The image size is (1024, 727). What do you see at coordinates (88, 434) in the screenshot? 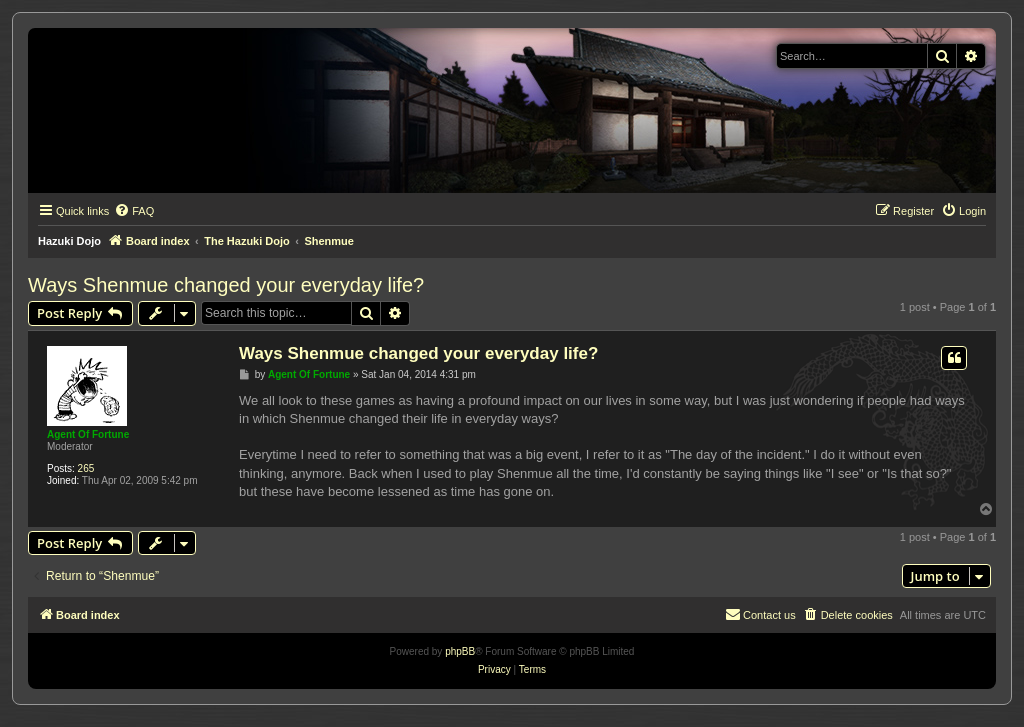
I see `Agent Of Fortune` at bounding box center [88, 434].